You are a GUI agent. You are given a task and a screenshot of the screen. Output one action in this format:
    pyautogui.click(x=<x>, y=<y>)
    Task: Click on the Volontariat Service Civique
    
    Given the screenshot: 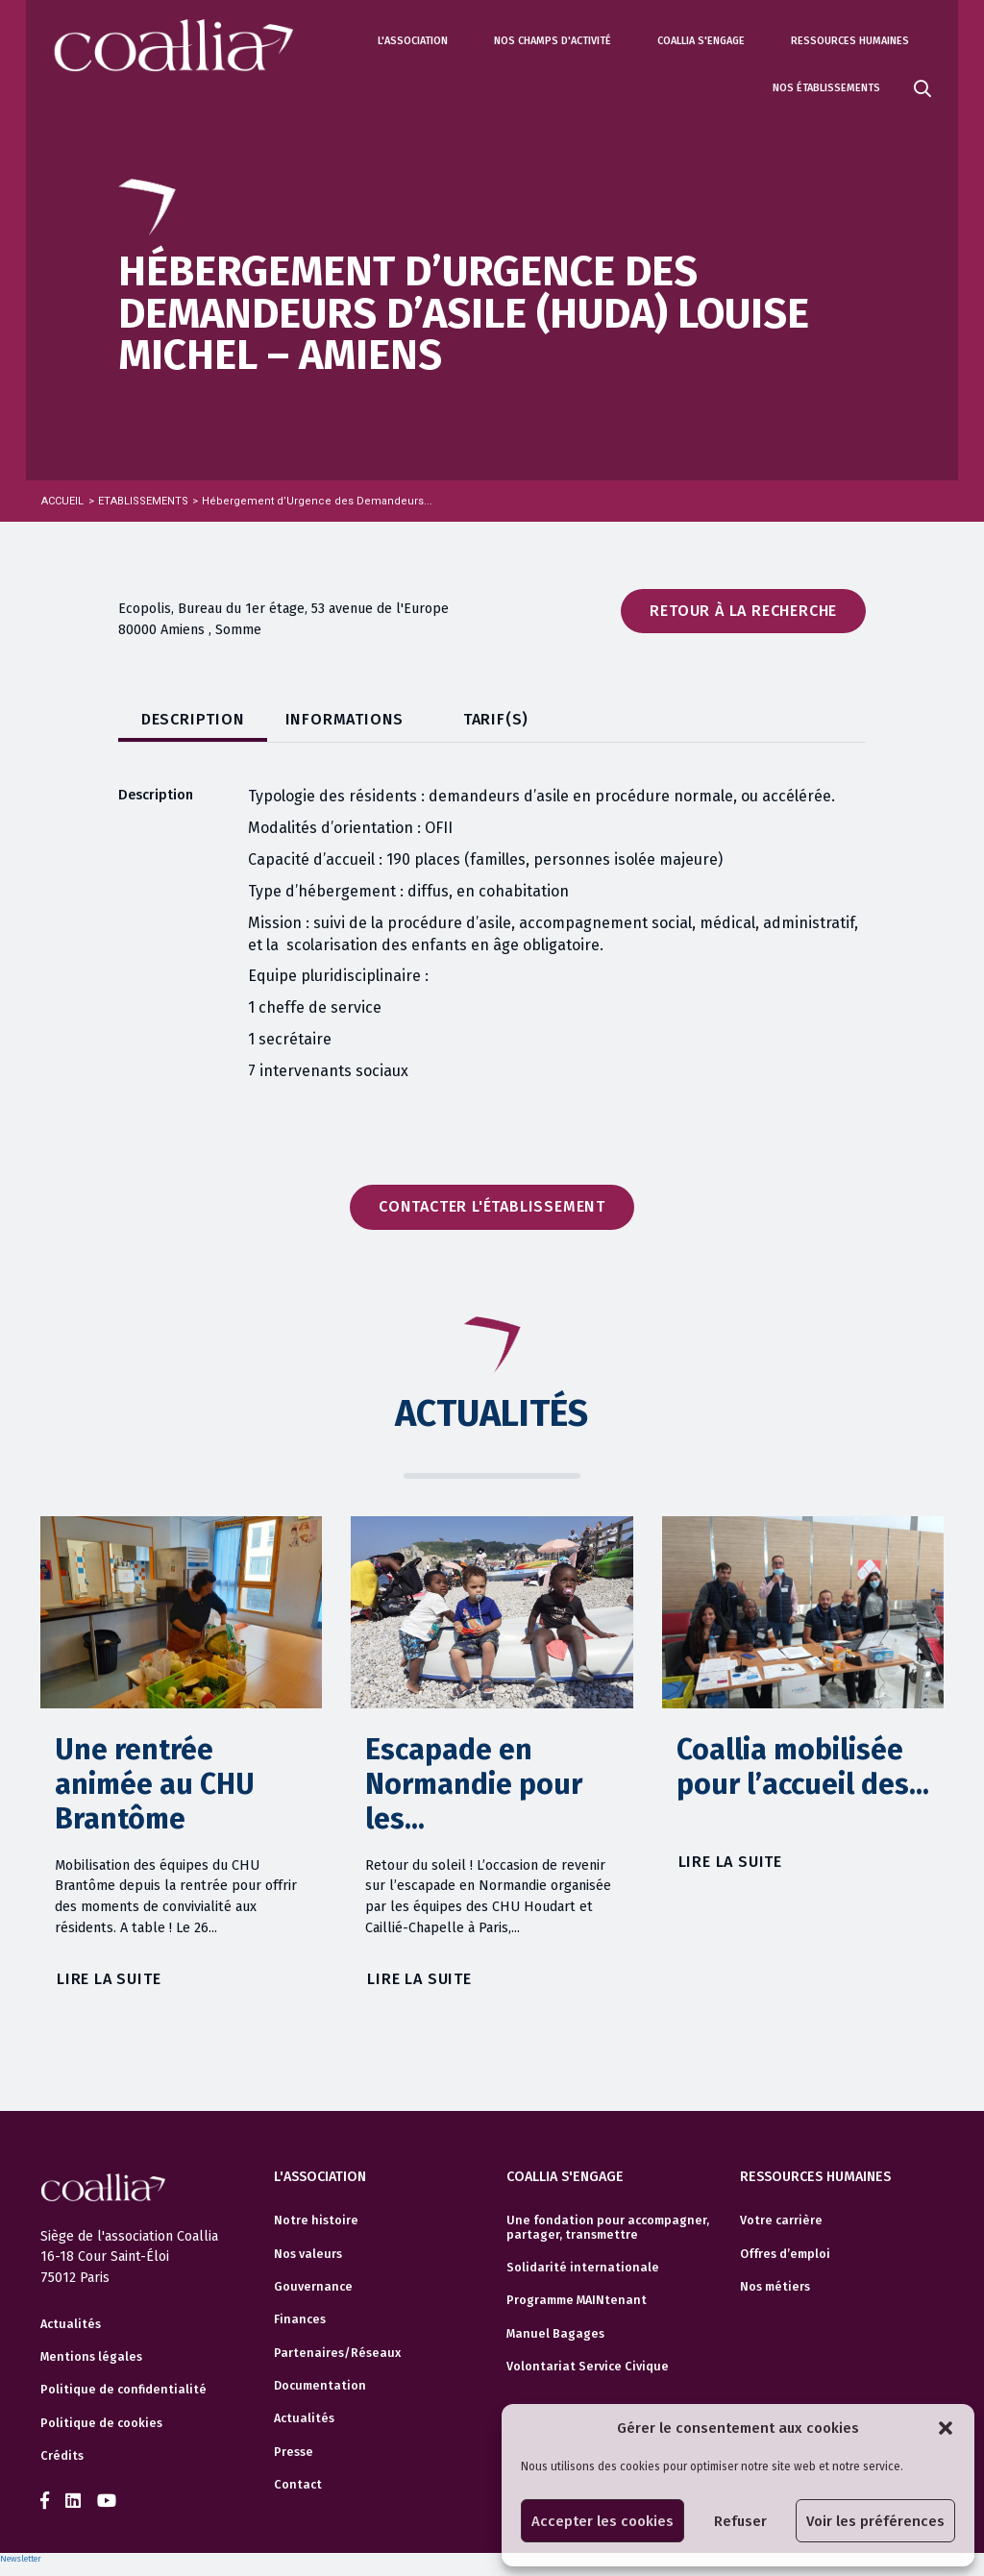 What is the action you would take?
    pyautogui.click(x=587, y=2366)
    